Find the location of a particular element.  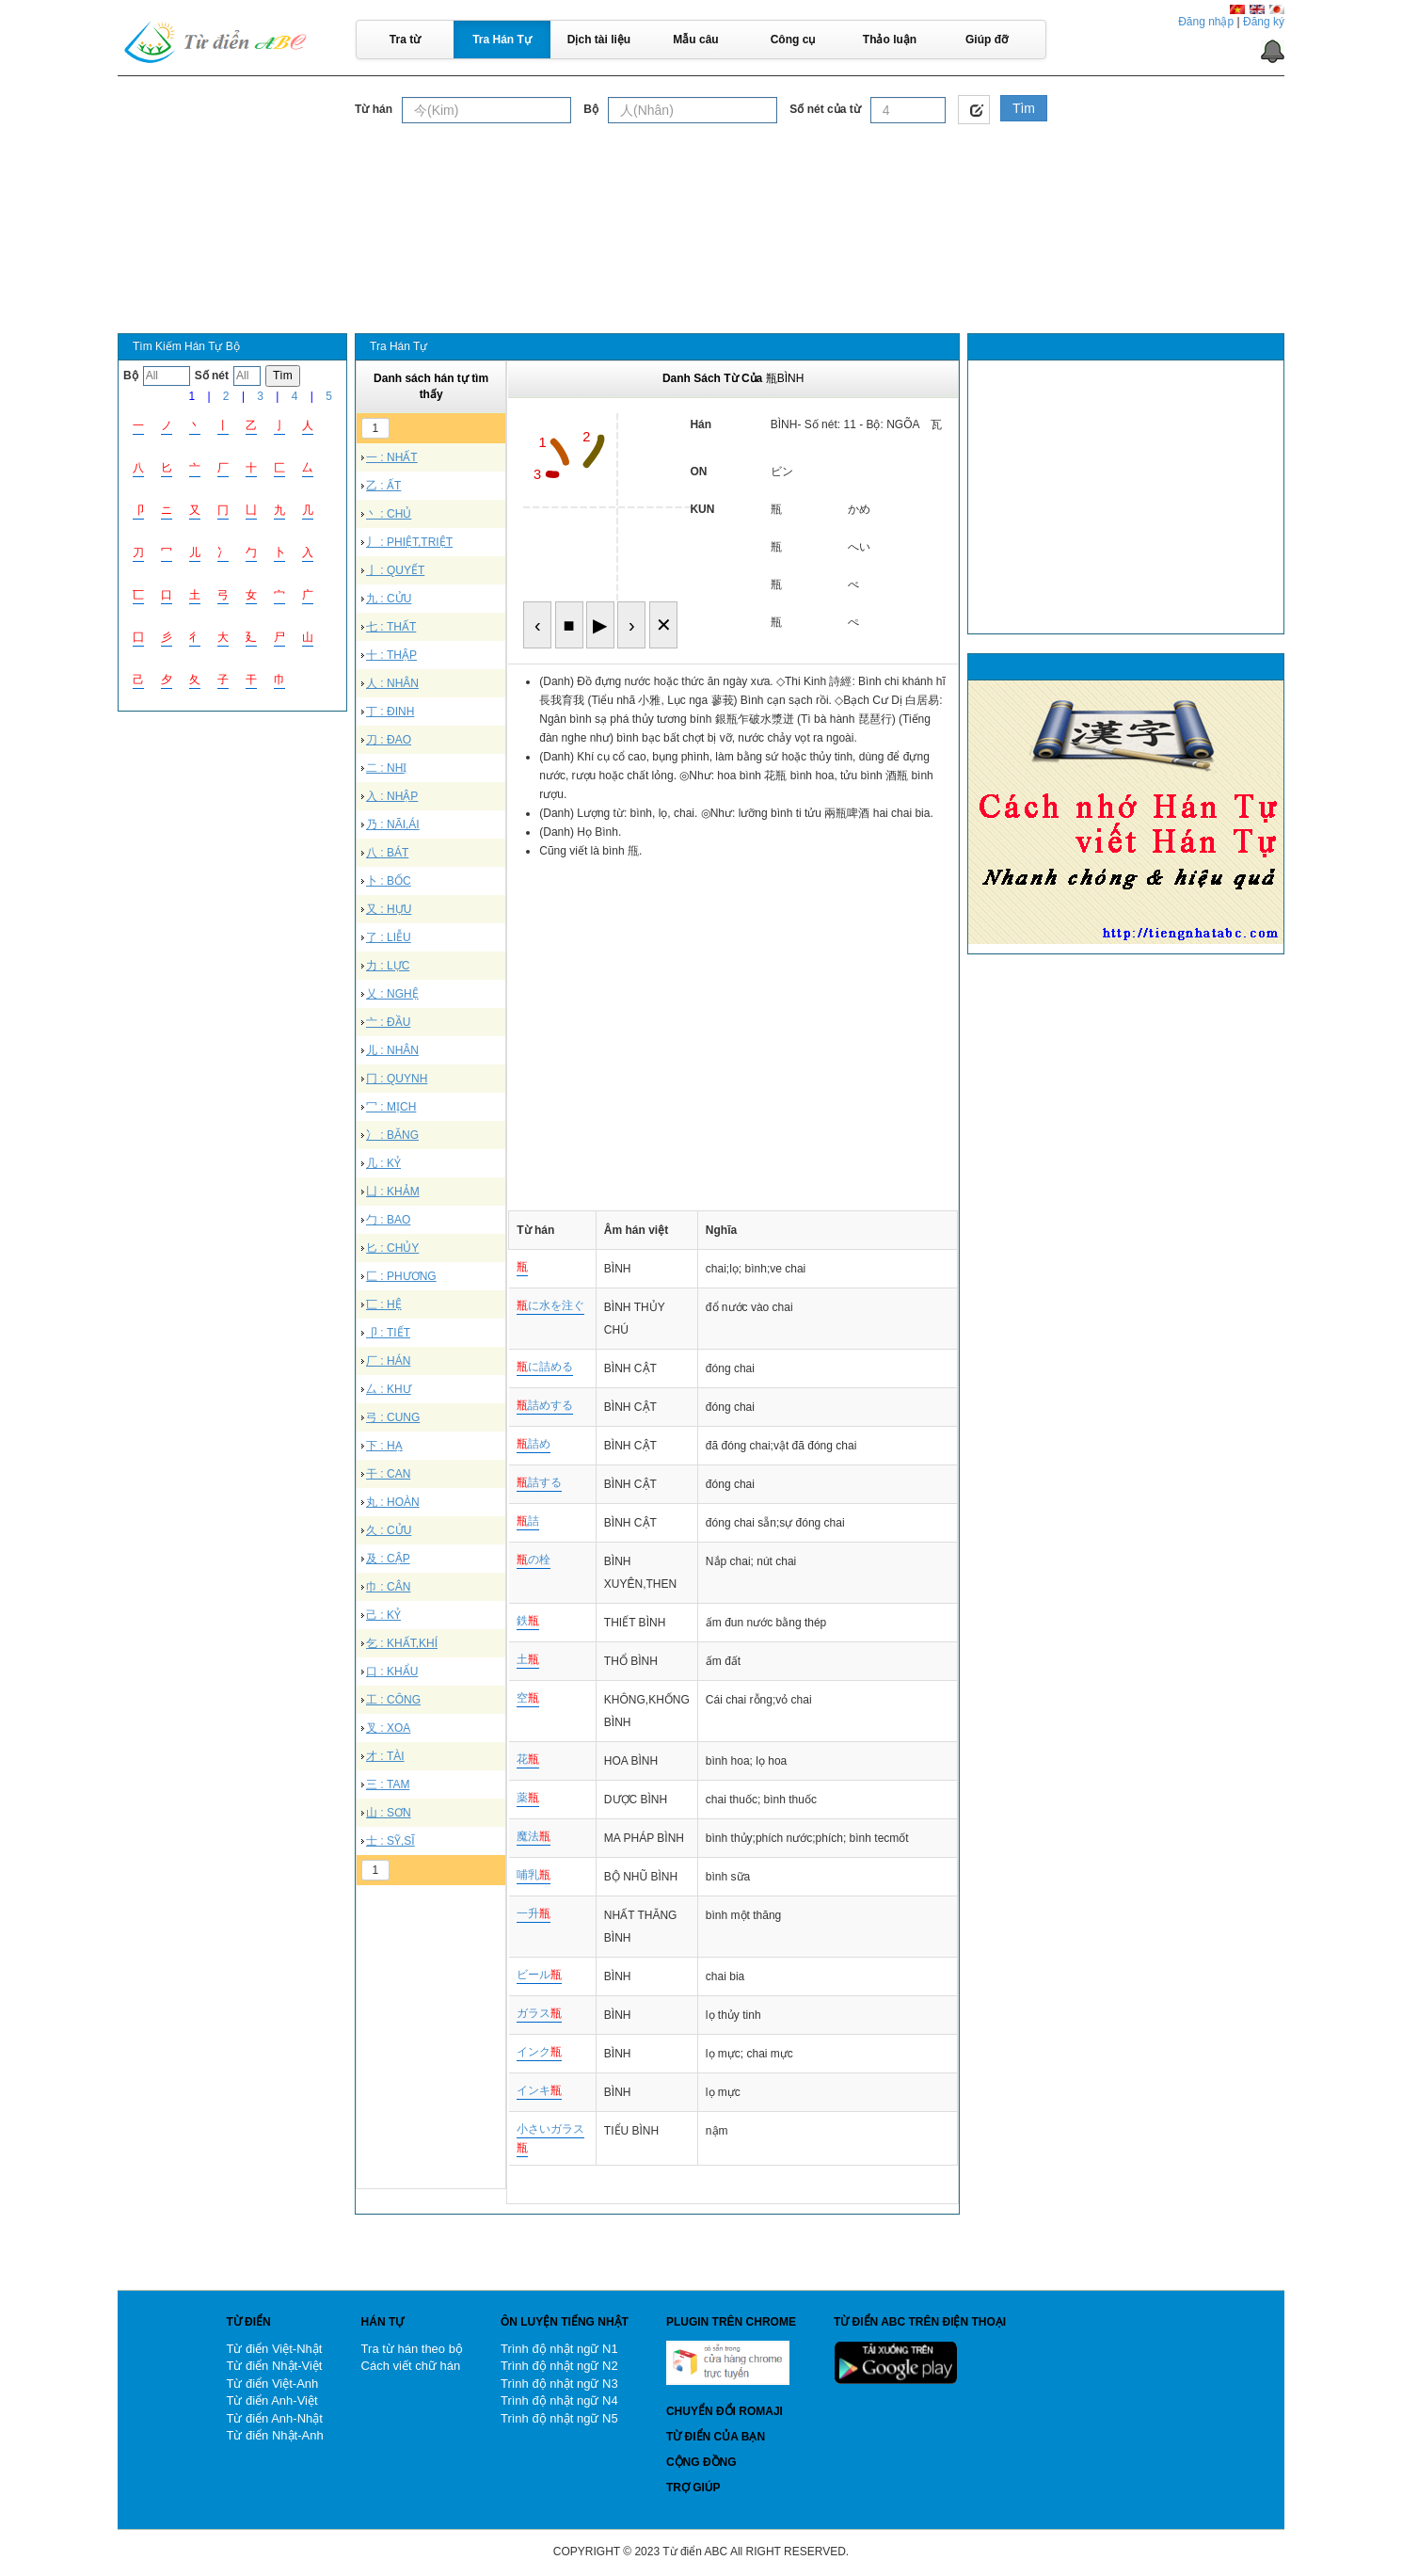

勹 : BAO is located at coordinates (388, 1219).